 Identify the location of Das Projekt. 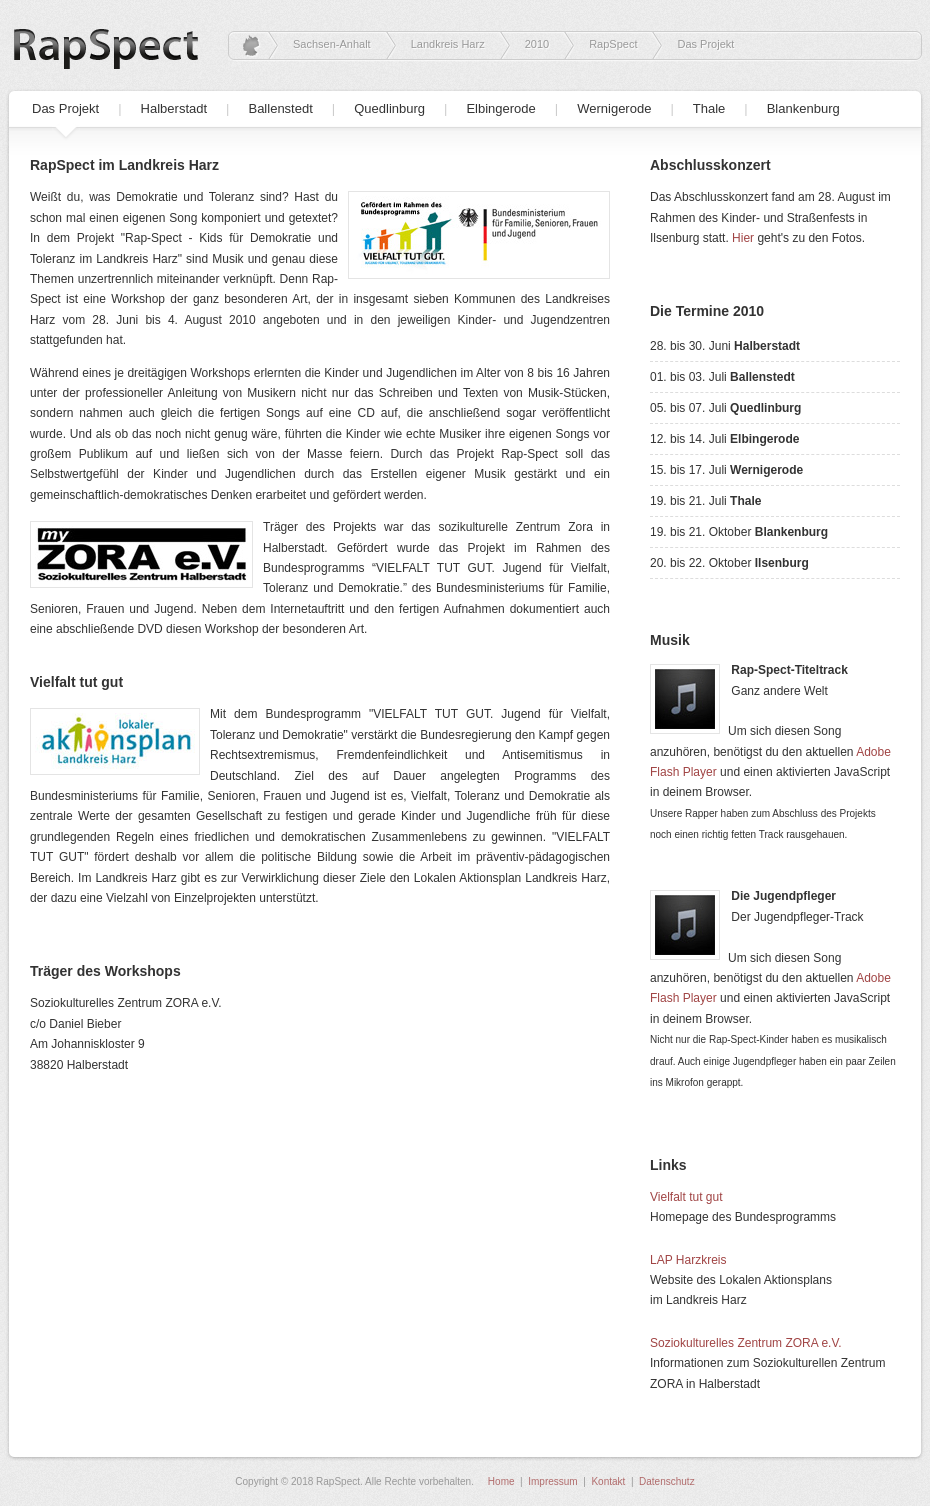
(65, 108).